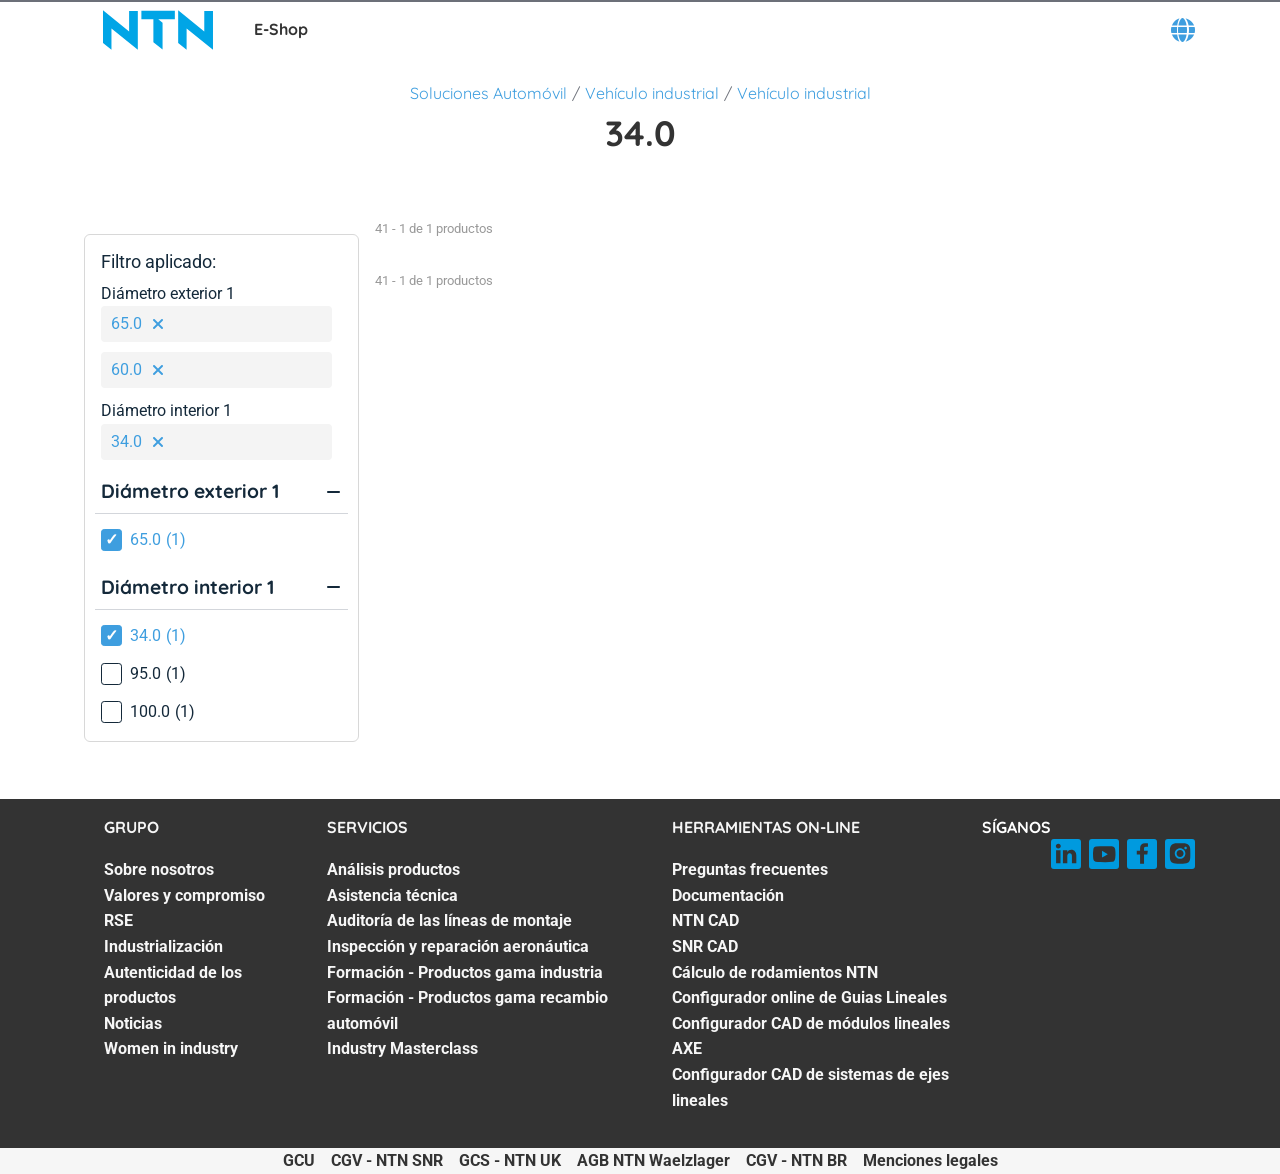 This screenshot has width=1280, height=1174. I want to click on [NTN SNR], so click(158, 30).